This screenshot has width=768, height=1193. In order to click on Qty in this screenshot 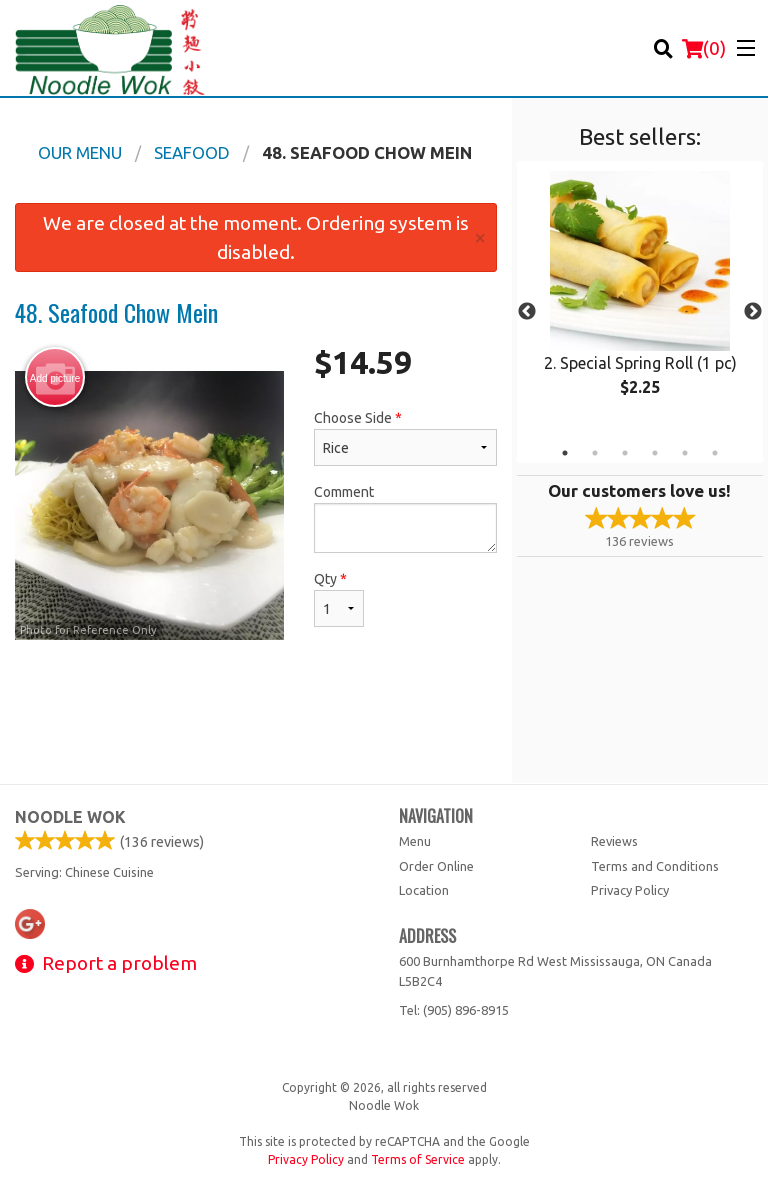, I will do `click(339, 599)`.